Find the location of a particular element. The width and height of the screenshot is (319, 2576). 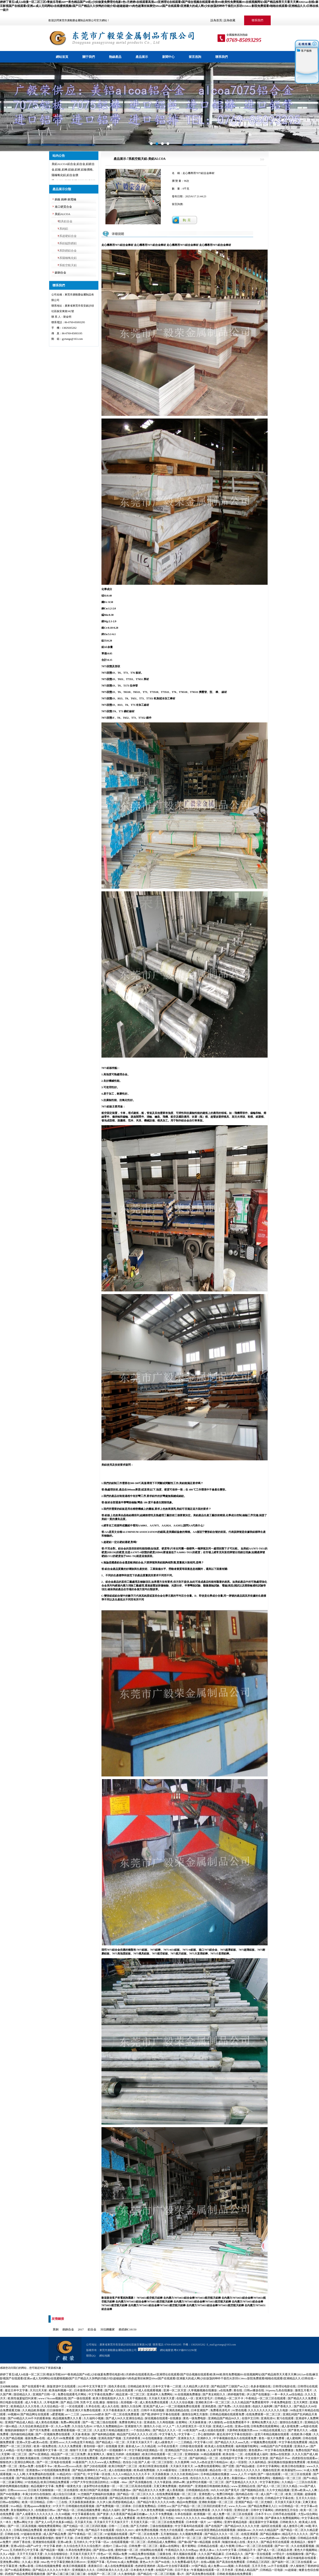

設為首頁 is located at coordinates (216, 20).